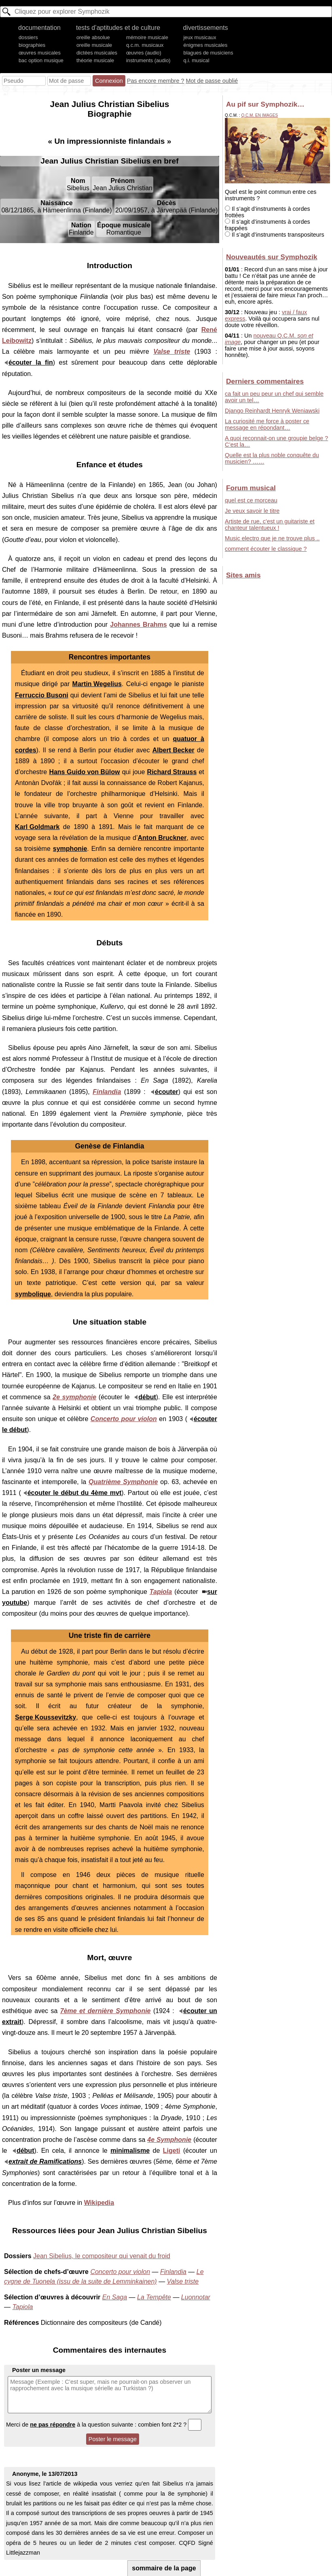 The width and height of the screenshot is (332, 2576). I want to click on Valse triste, so click(171, 351).